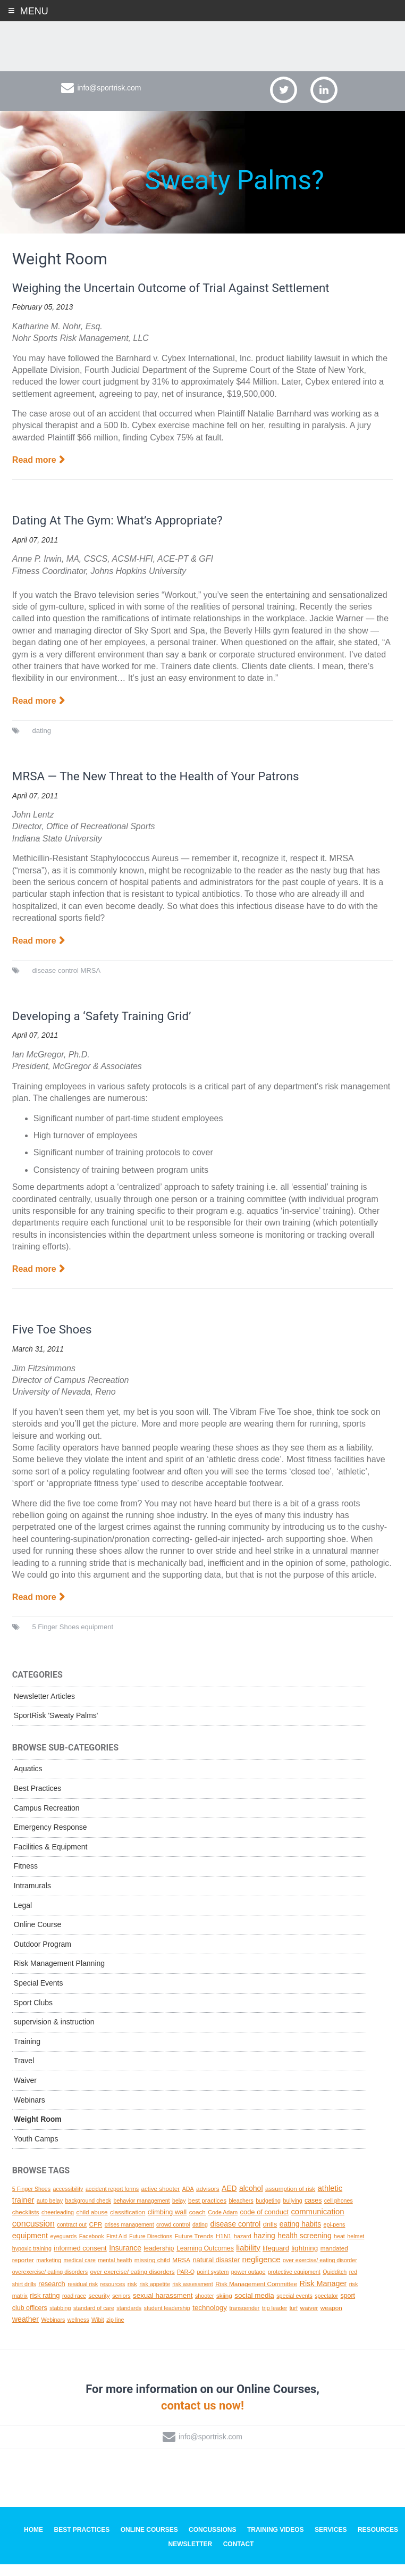 This screenshot has width=405, height=2576. What do you see at coordinates (292, 2213) in the screenshot?
I see `bullying [bullying (1 topic)]` at bounding box center [292, 2213].